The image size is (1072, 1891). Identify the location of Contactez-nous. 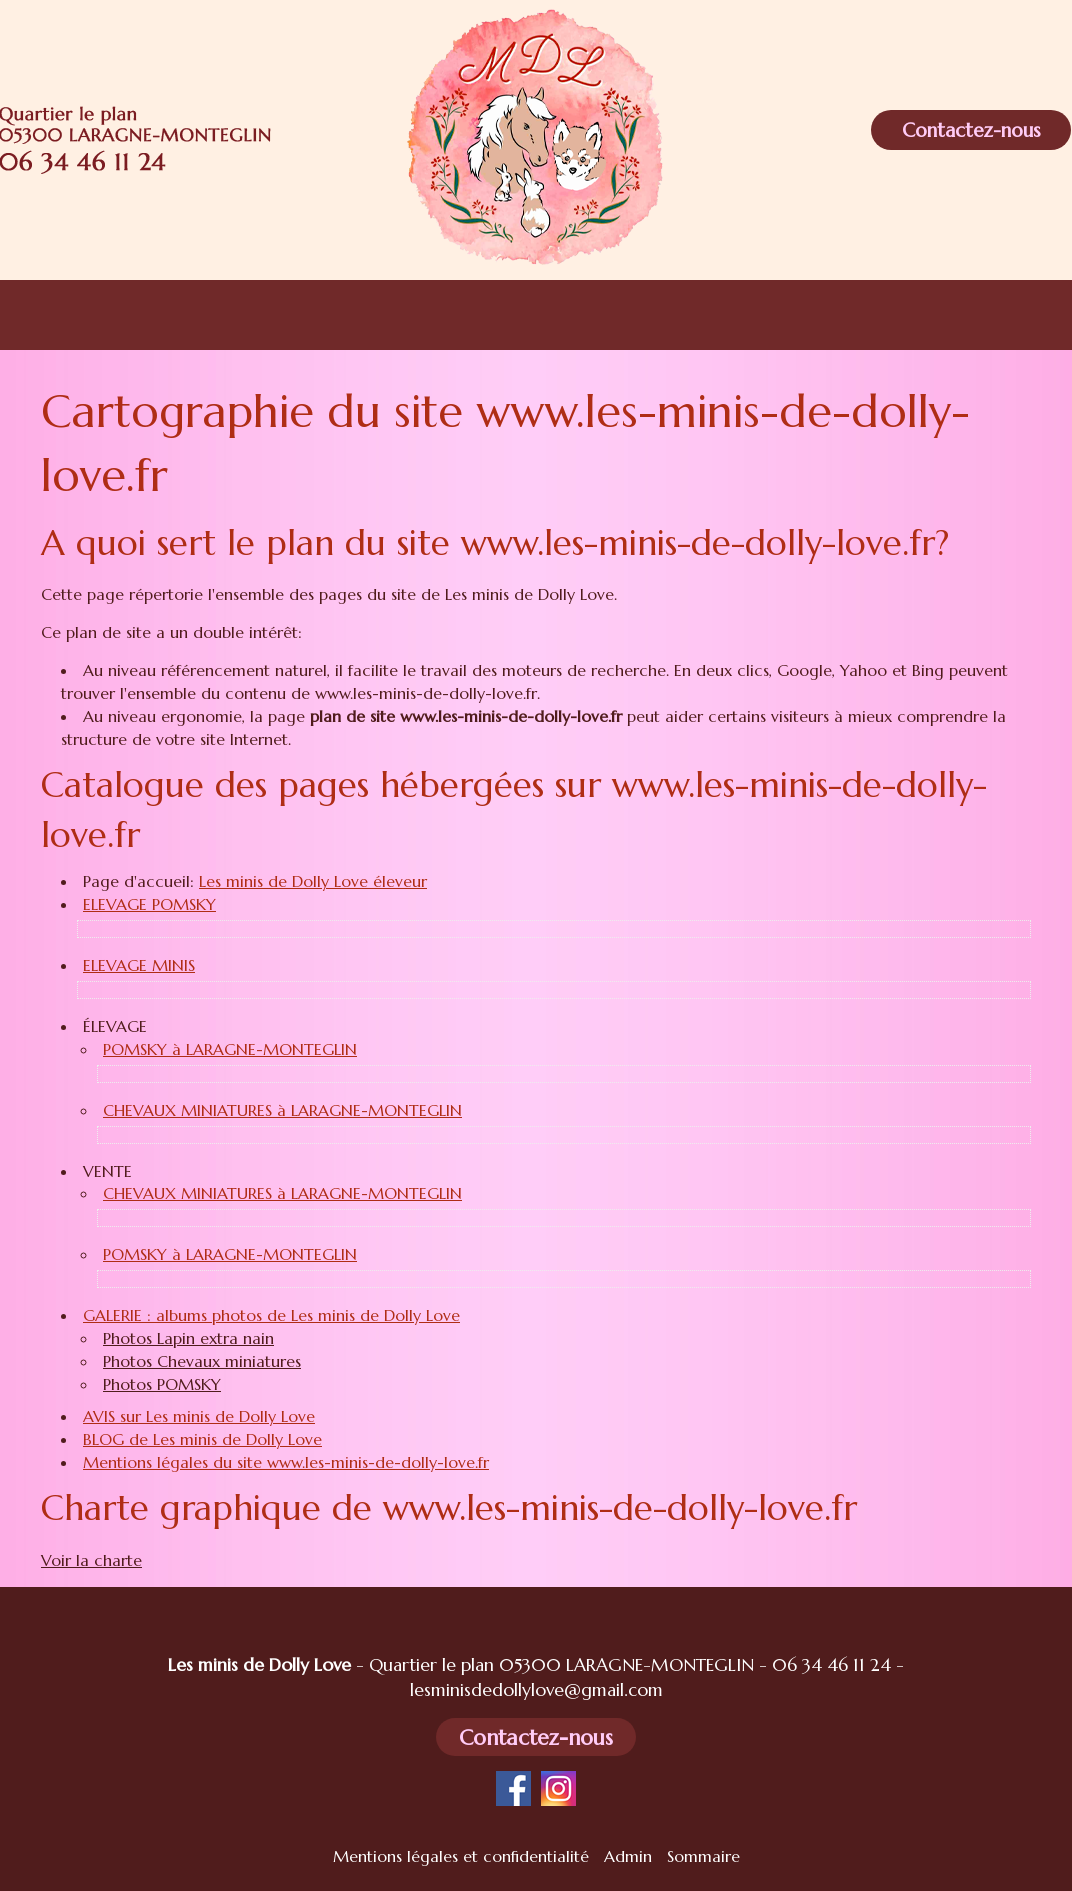
(971, 130).